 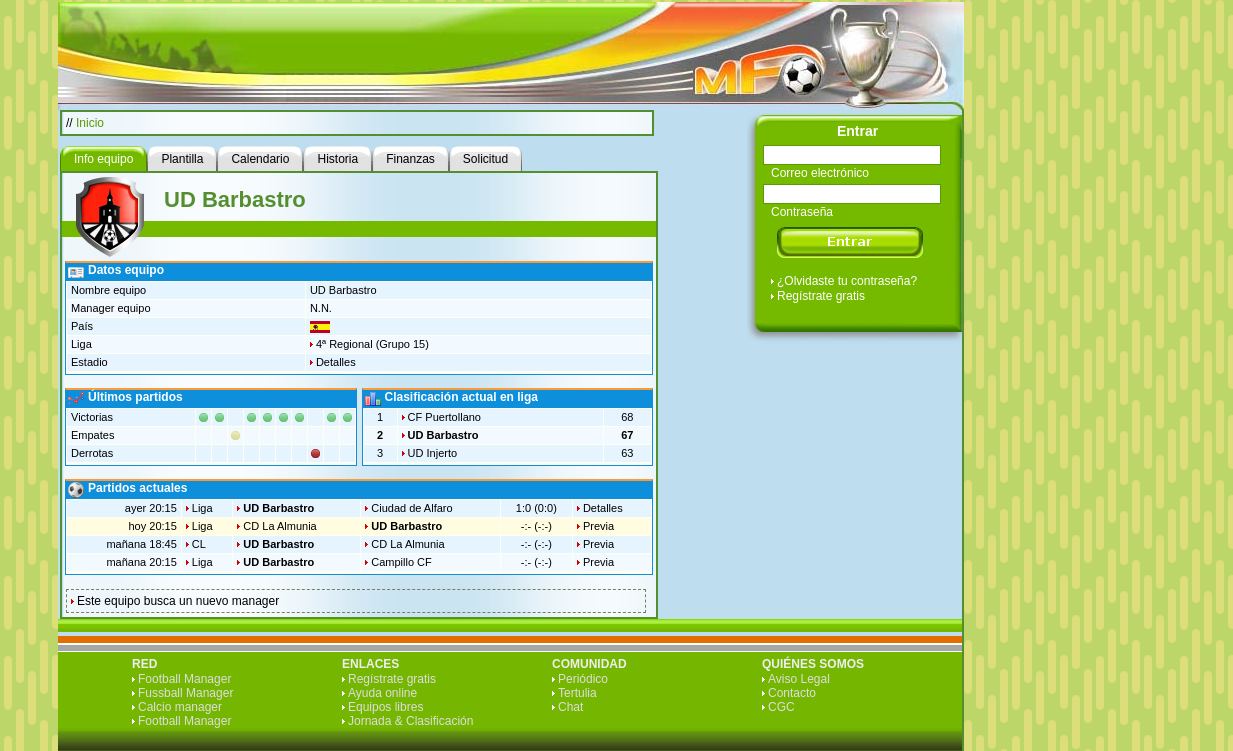 What do you see at coordinates (598, 526) in the screenshot?
I see `Previa` at bounding box center [598, 526].